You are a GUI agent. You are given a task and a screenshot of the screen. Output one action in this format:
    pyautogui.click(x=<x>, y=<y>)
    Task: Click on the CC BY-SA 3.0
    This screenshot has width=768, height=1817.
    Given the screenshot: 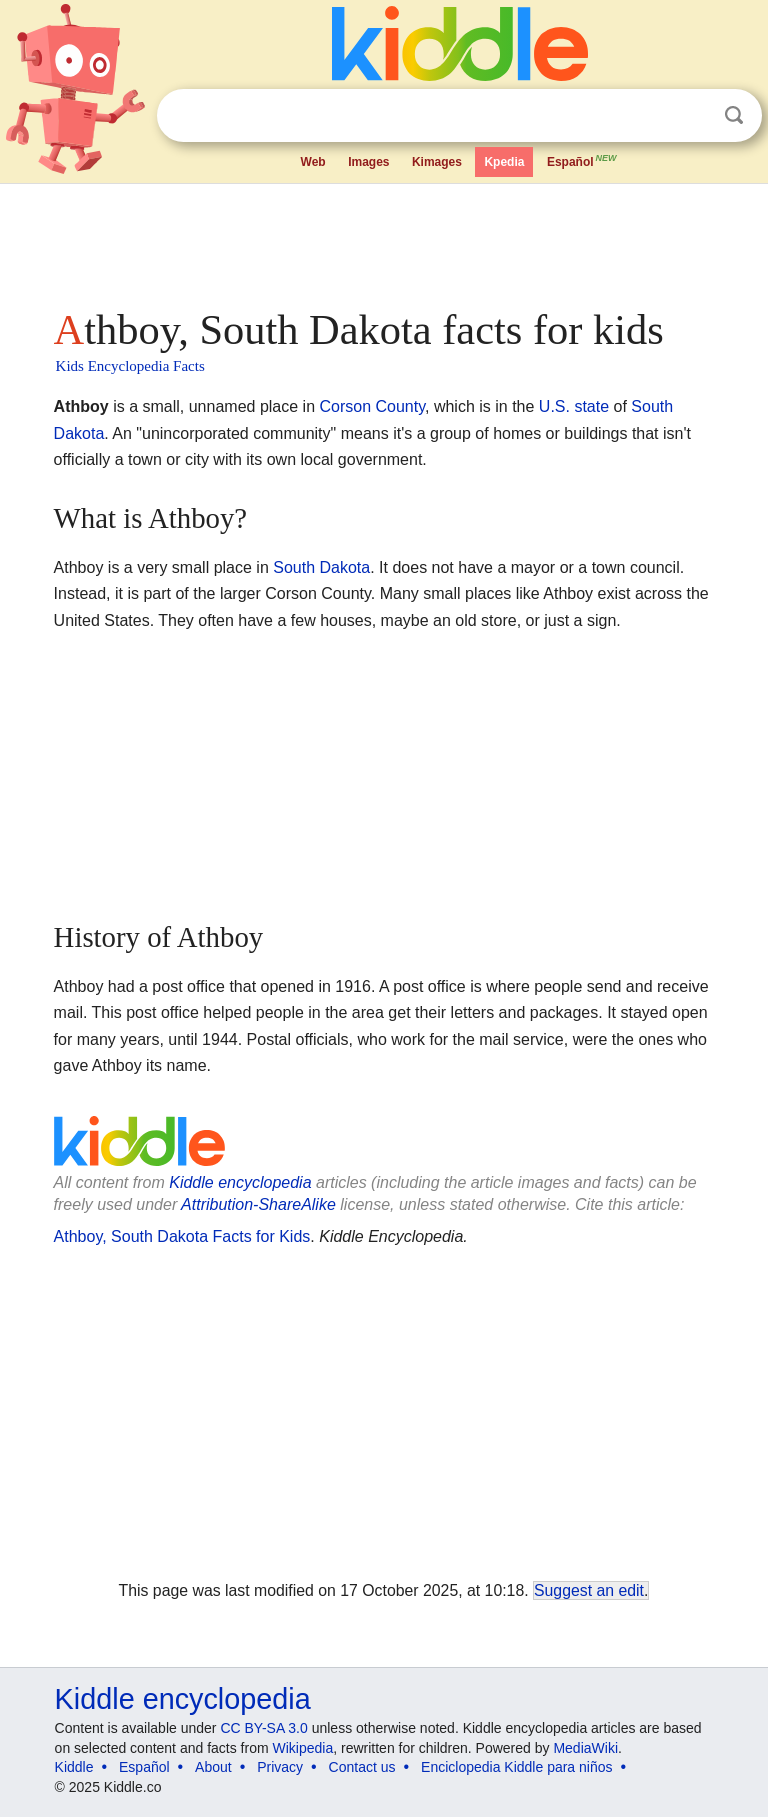 What is the action you would take?
    pyautogui.click(x=263, y=1728)
    